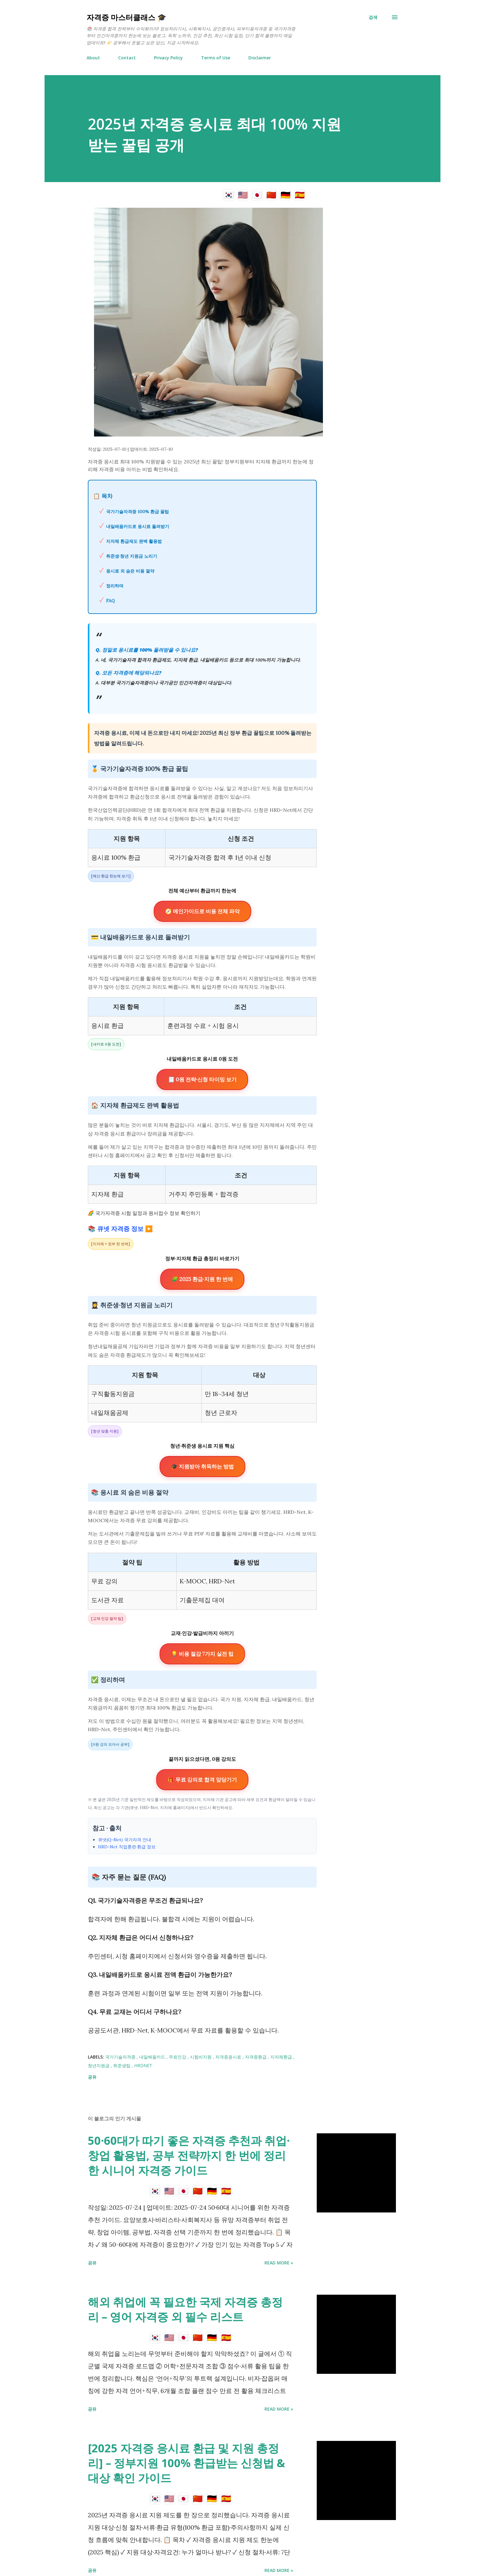 The image size is (485, 2576). I want to click on HRDNet, so click(143, 2065).